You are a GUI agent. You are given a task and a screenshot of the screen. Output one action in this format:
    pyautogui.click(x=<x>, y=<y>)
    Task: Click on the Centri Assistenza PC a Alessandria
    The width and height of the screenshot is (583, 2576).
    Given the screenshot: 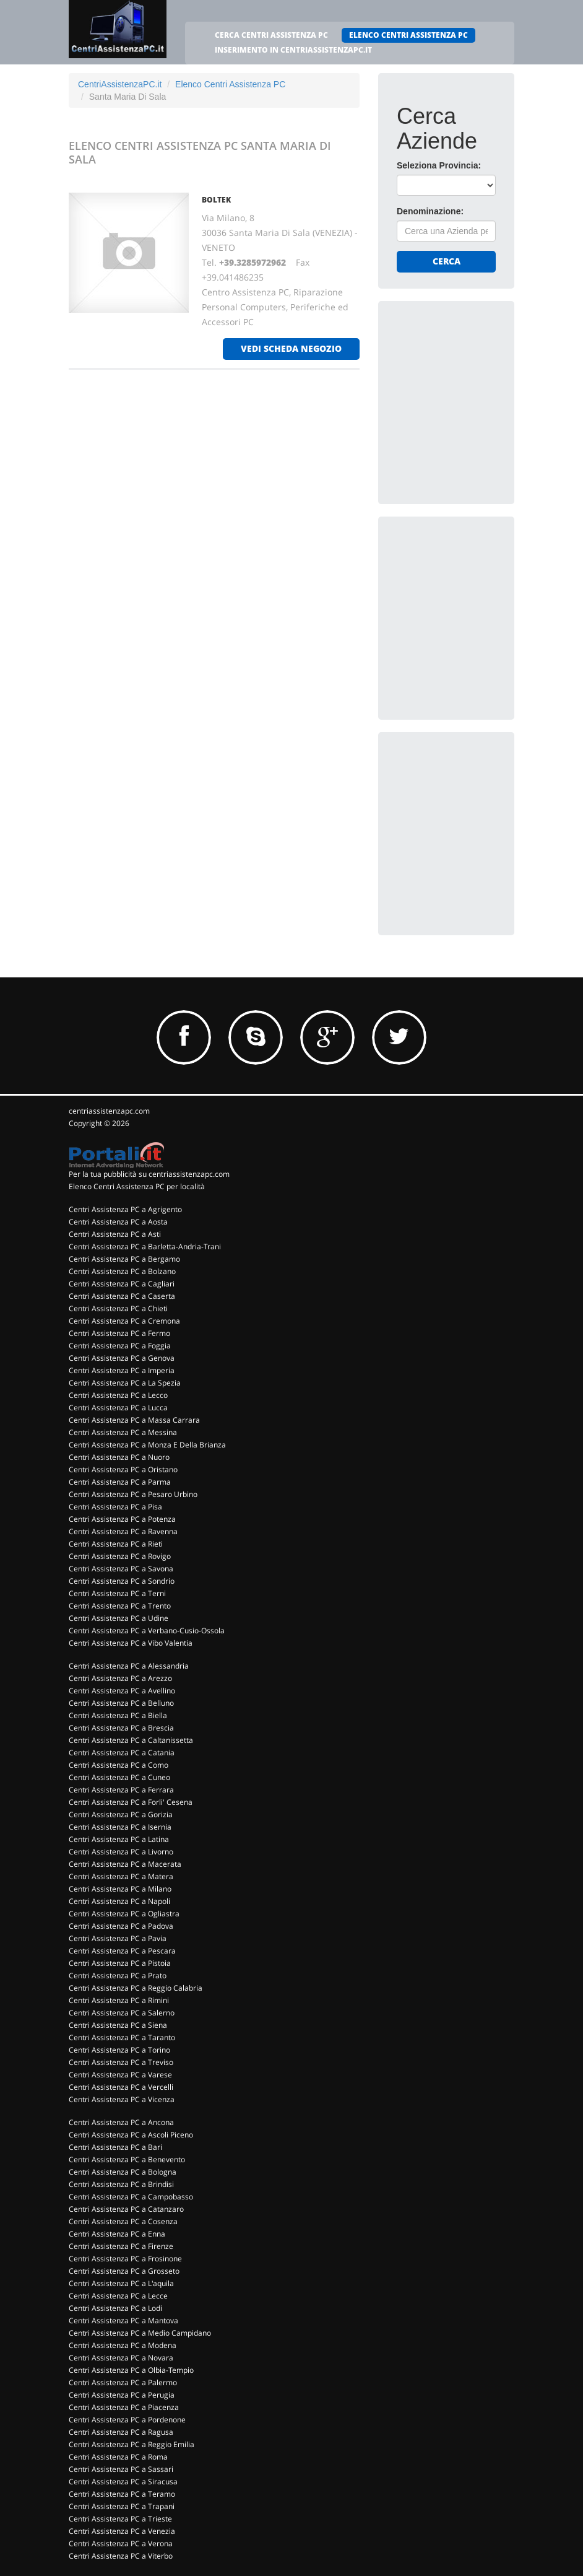 What is the action you would take?
    pyautogui.click(x=129, y=1666)
    